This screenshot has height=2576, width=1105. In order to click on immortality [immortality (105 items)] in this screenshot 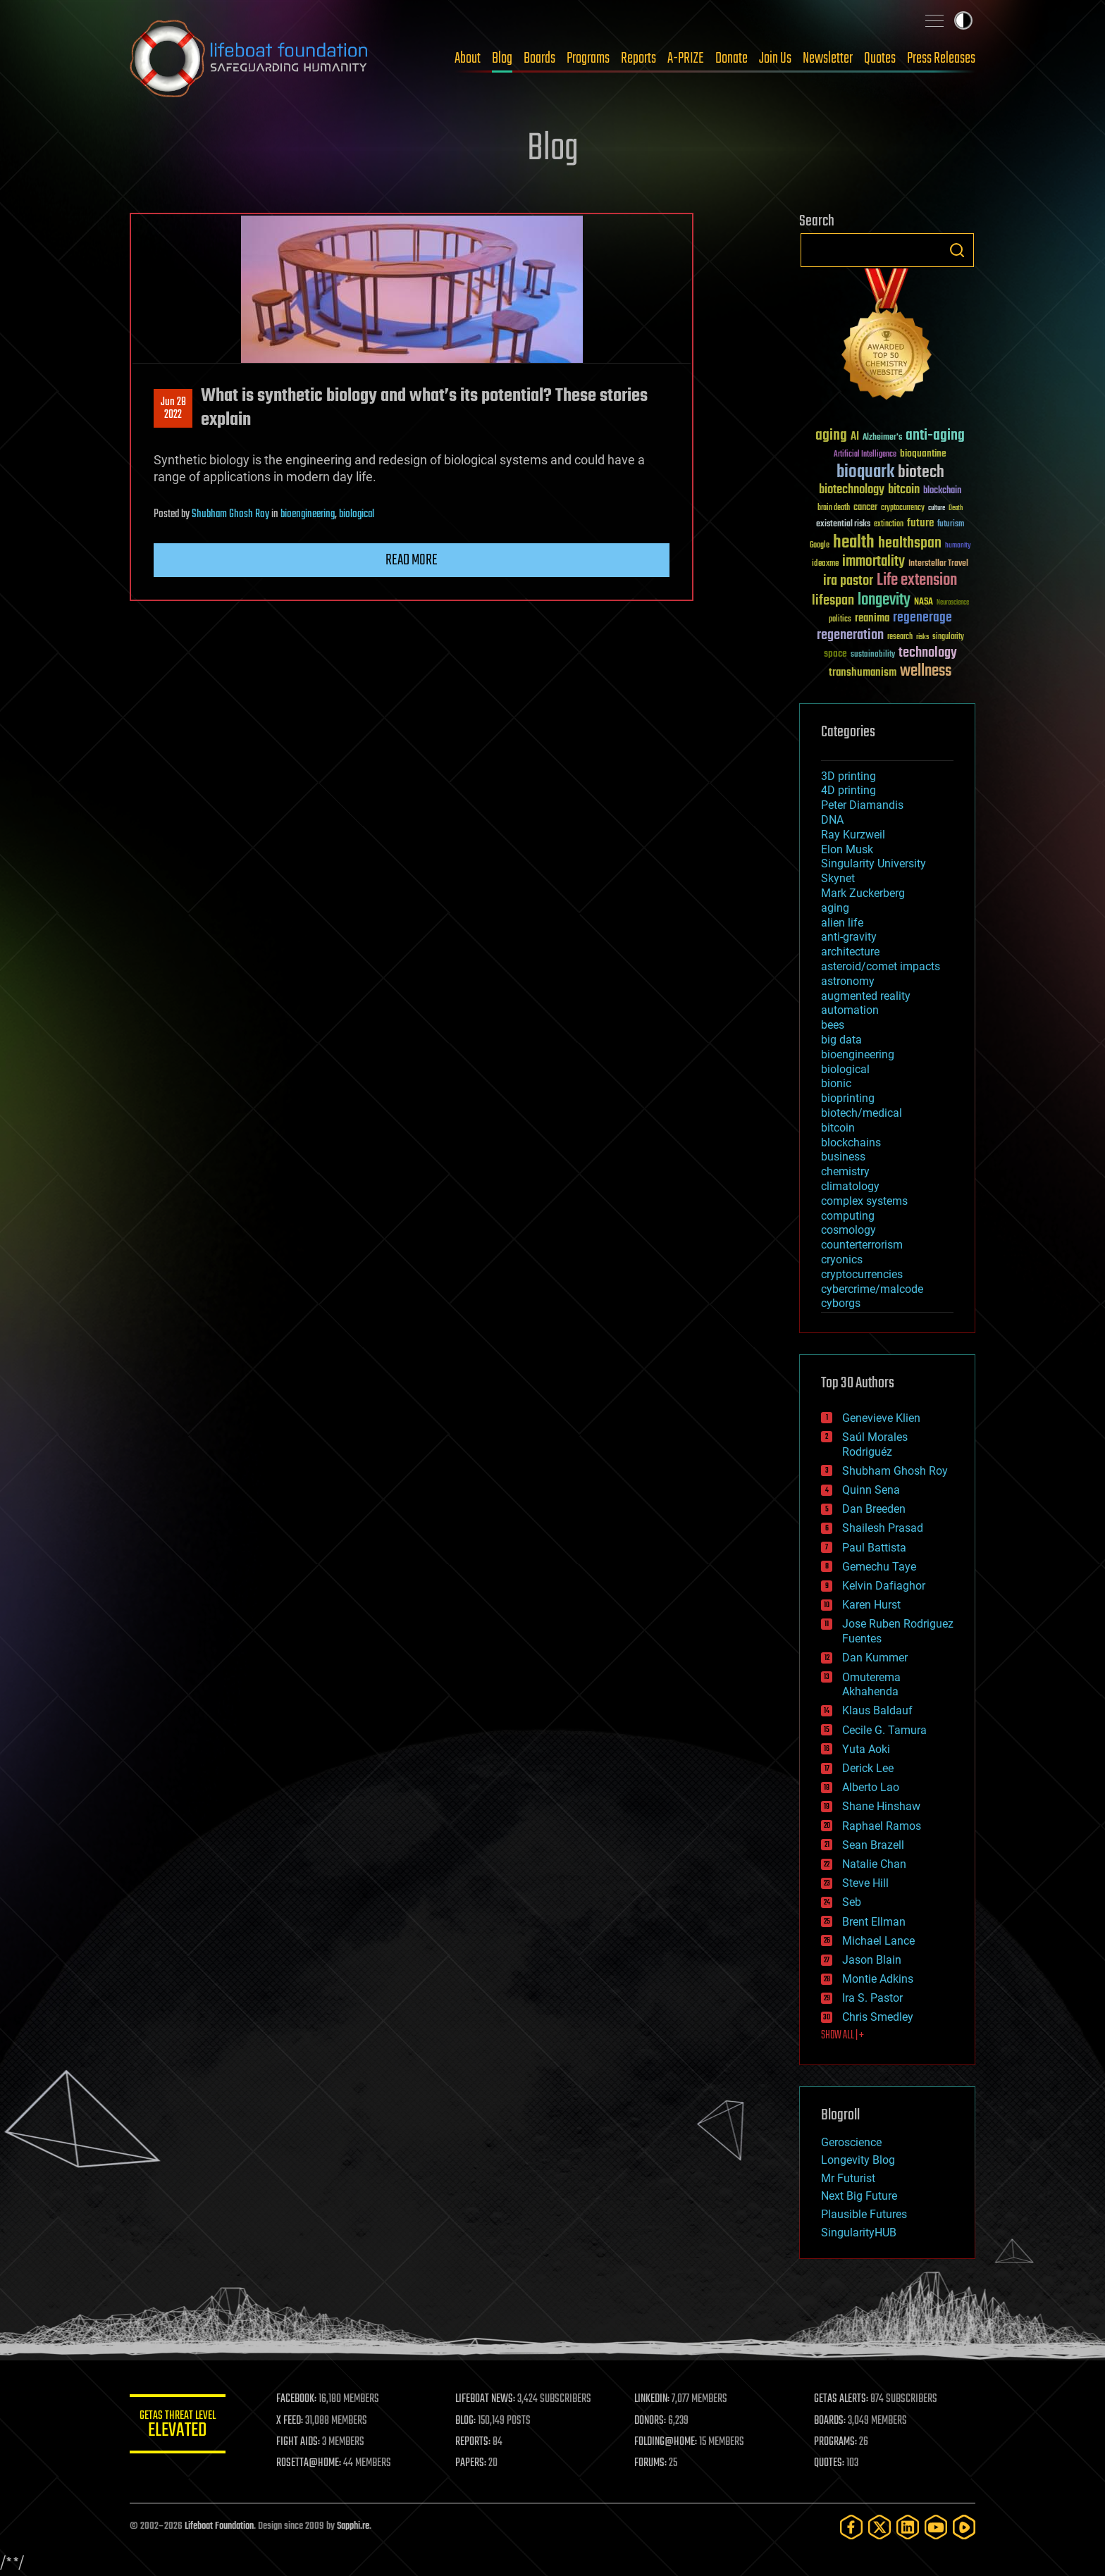, I will do `click(873, 561)`.